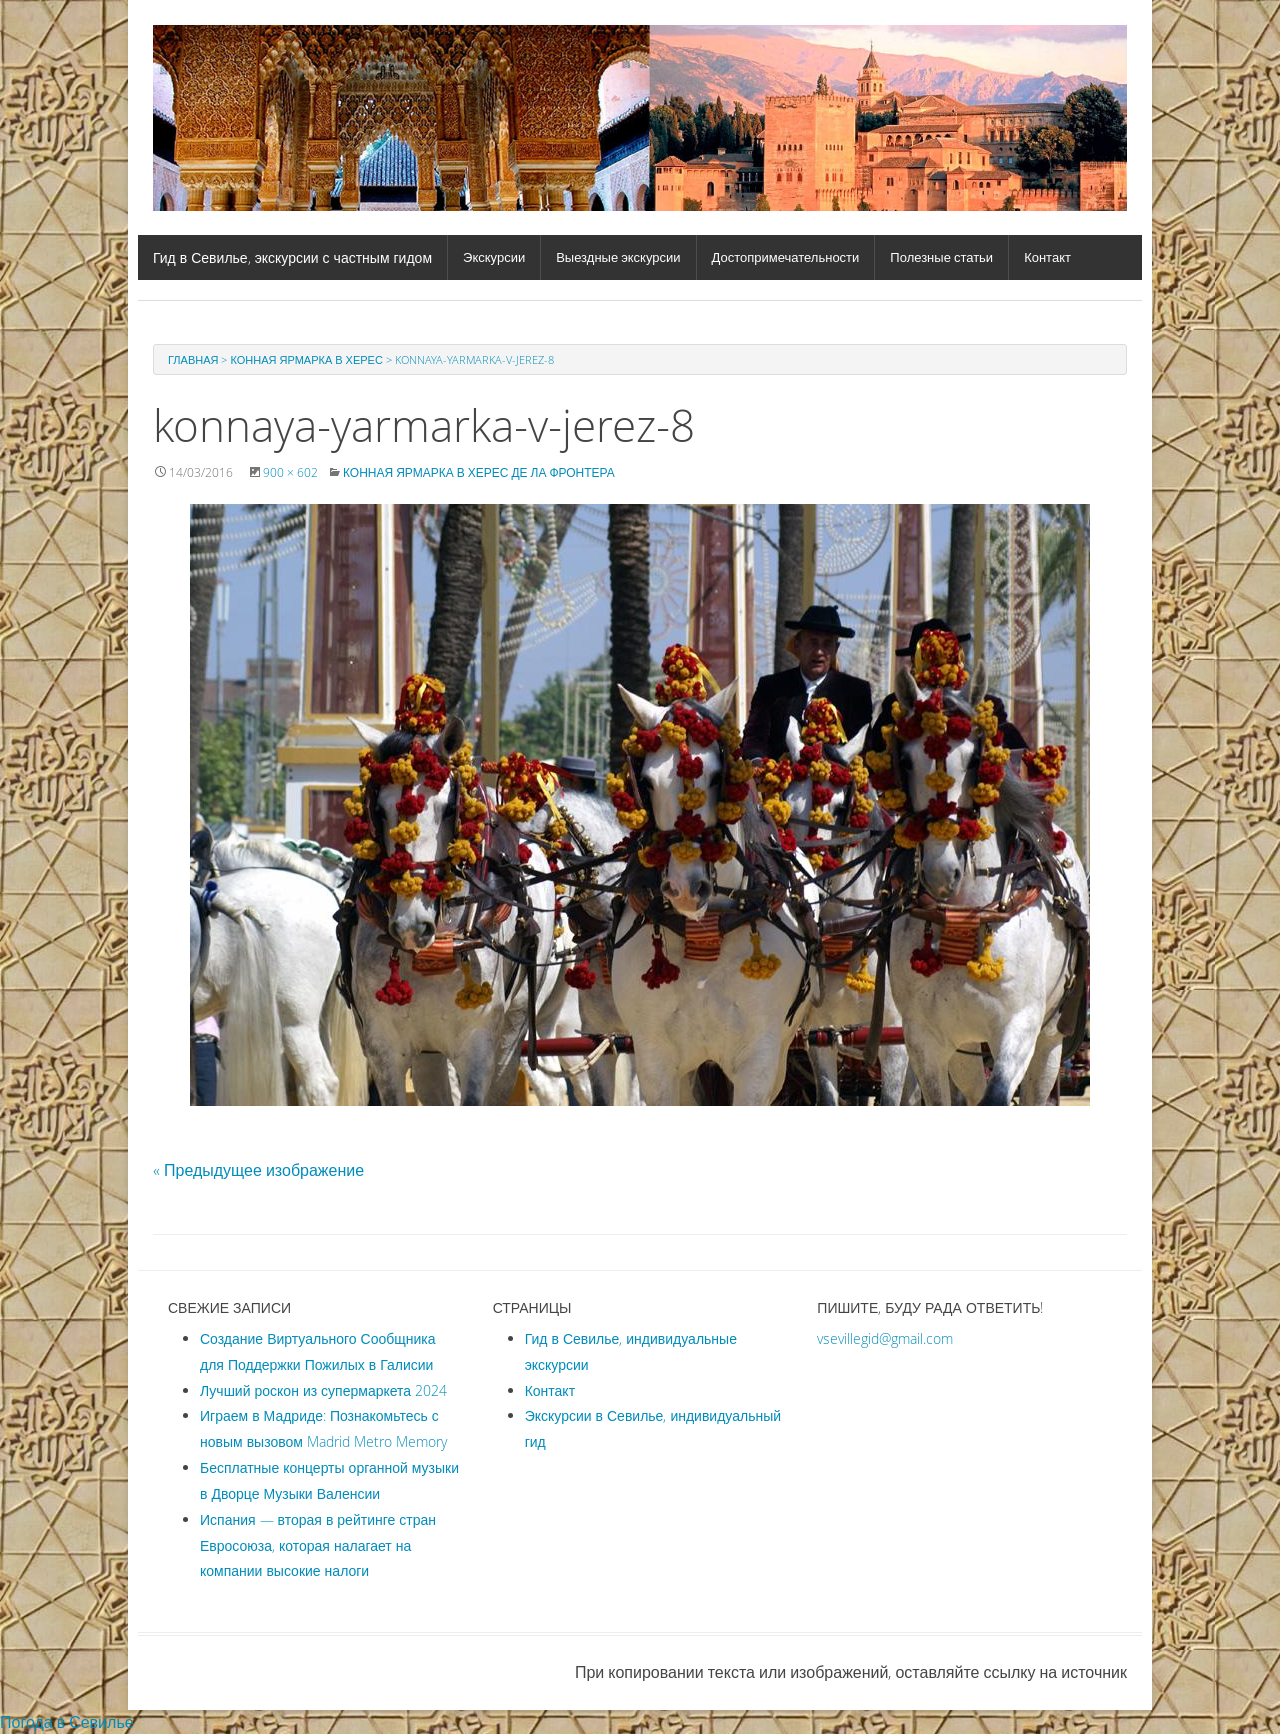 The image size is (1280, 1734). What do you see at coordinates (941, 257) in the screenshot?
I see `Полезные статьи` at bounding box center [941, 257].